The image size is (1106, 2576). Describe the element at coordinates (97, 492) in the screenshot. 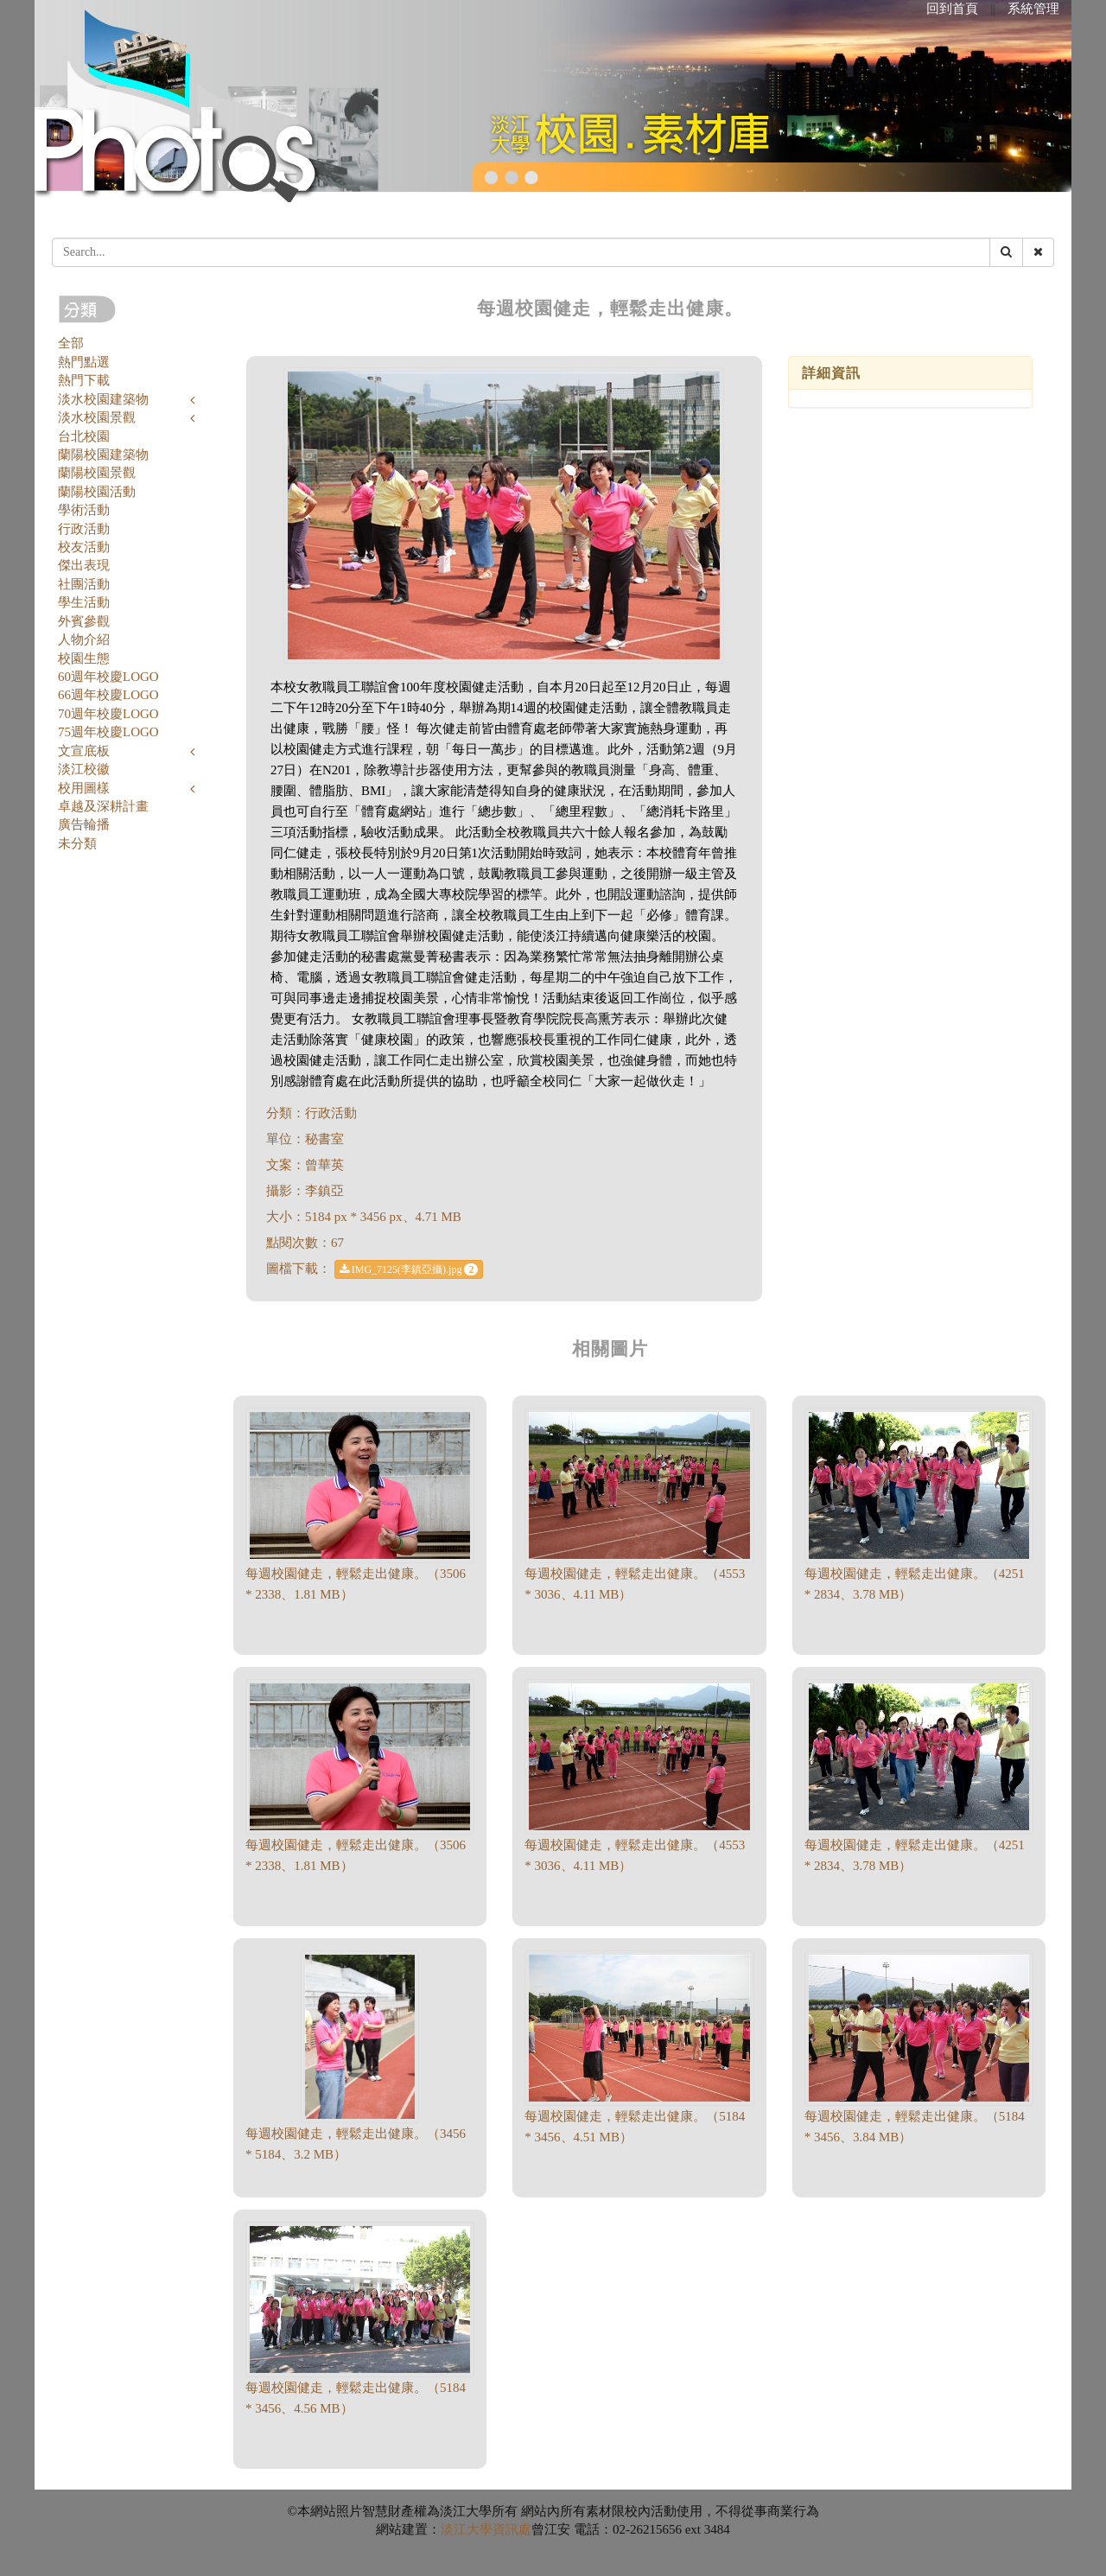

I see `蘭陽校園活動` at that location.